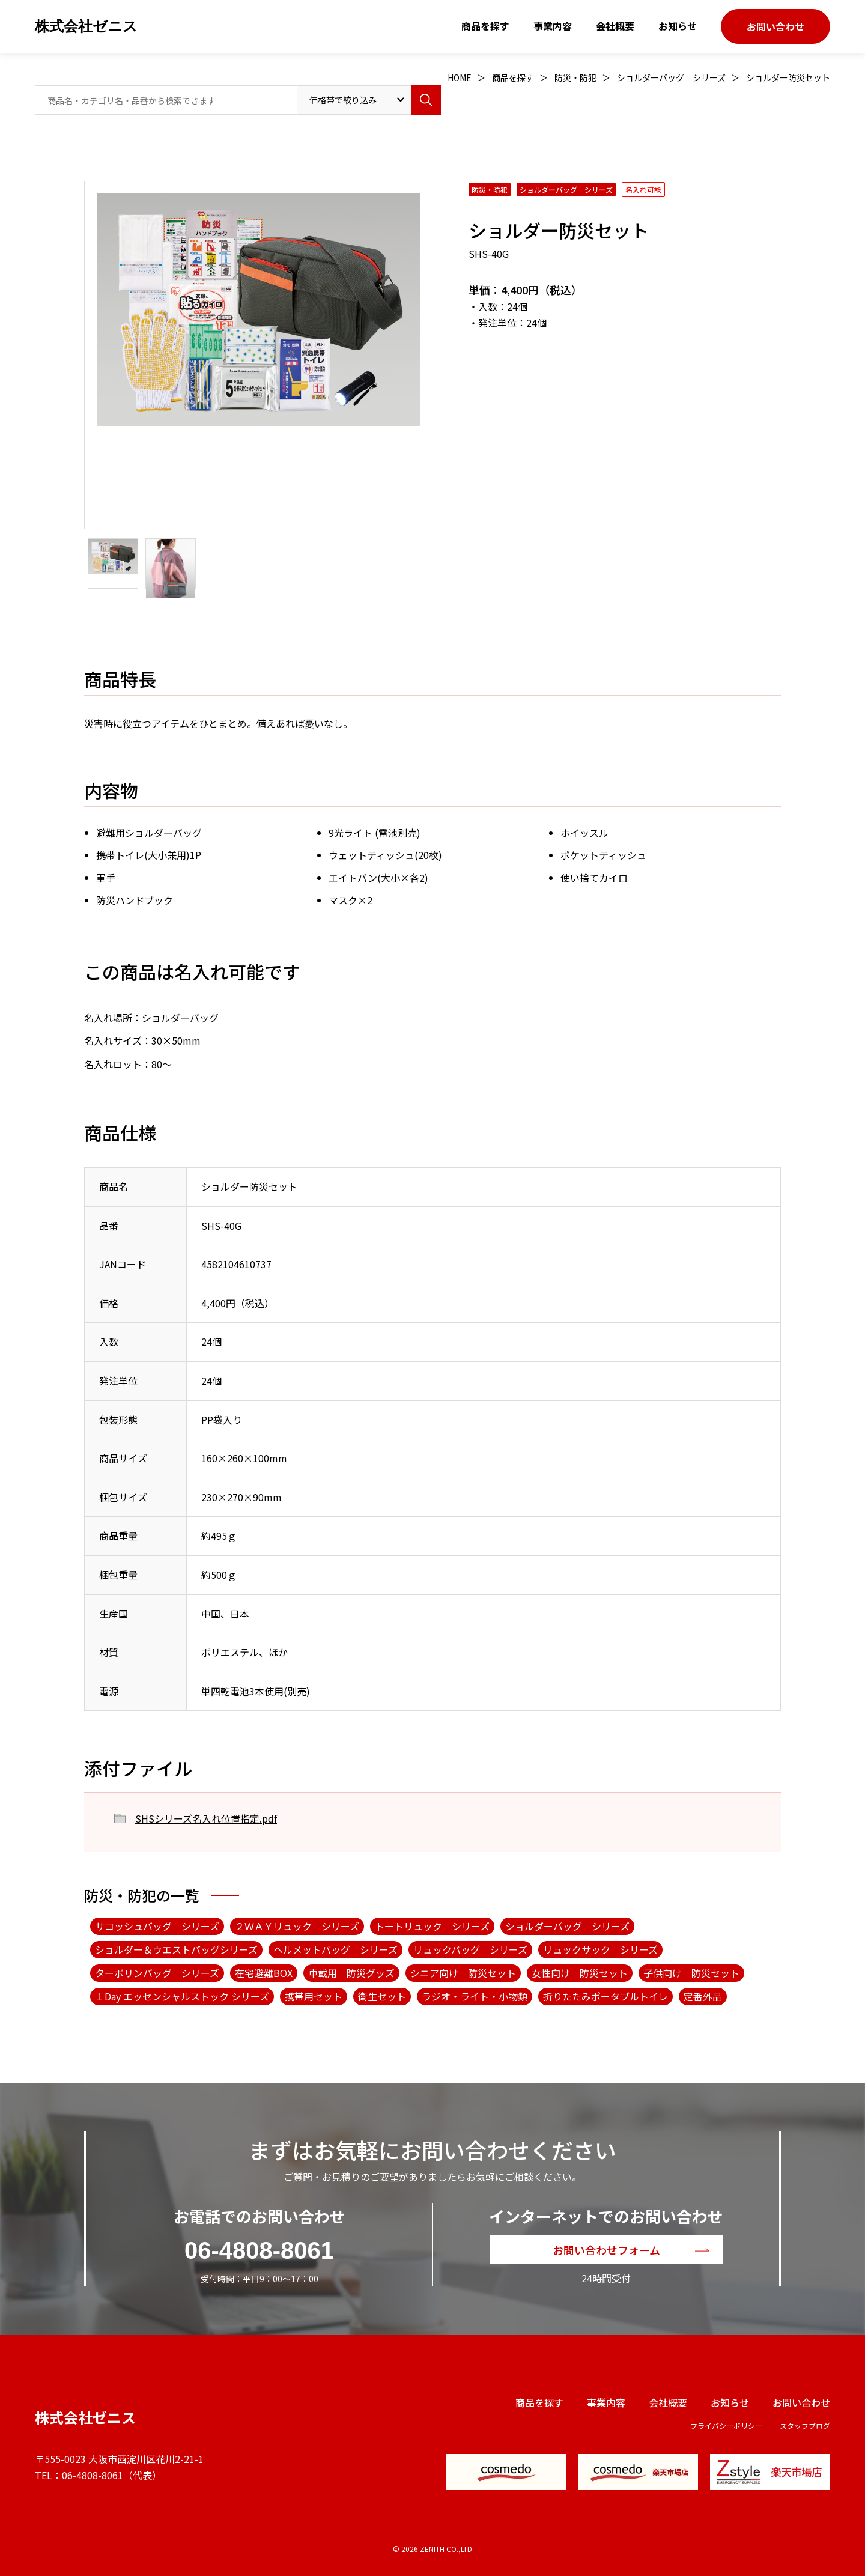  What do you see at coordinates (90, 389) in the screenshot?
I see `Next [button]` at bounding box center [90, 389].